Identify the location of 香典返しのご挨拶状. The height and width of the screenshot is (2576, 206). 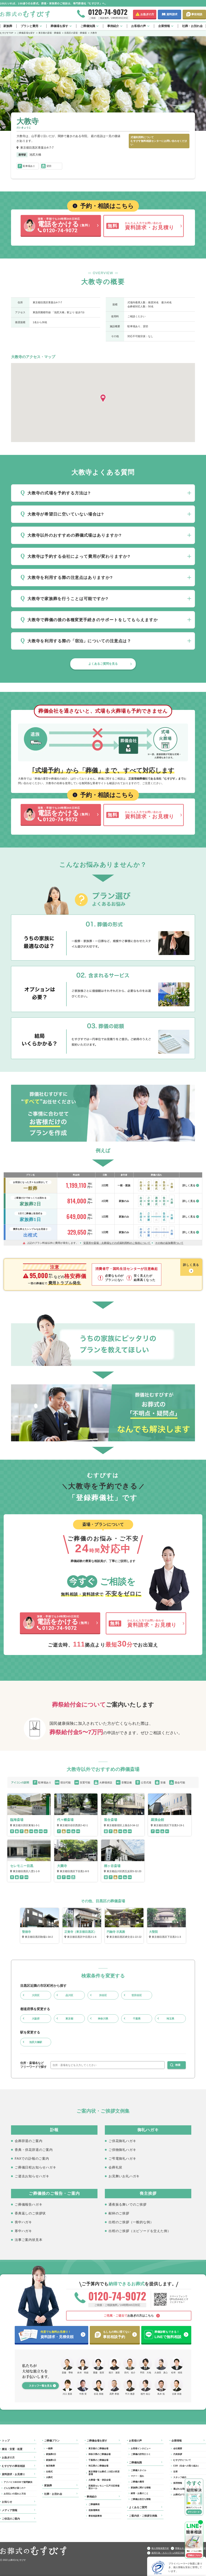
(30, 2213).